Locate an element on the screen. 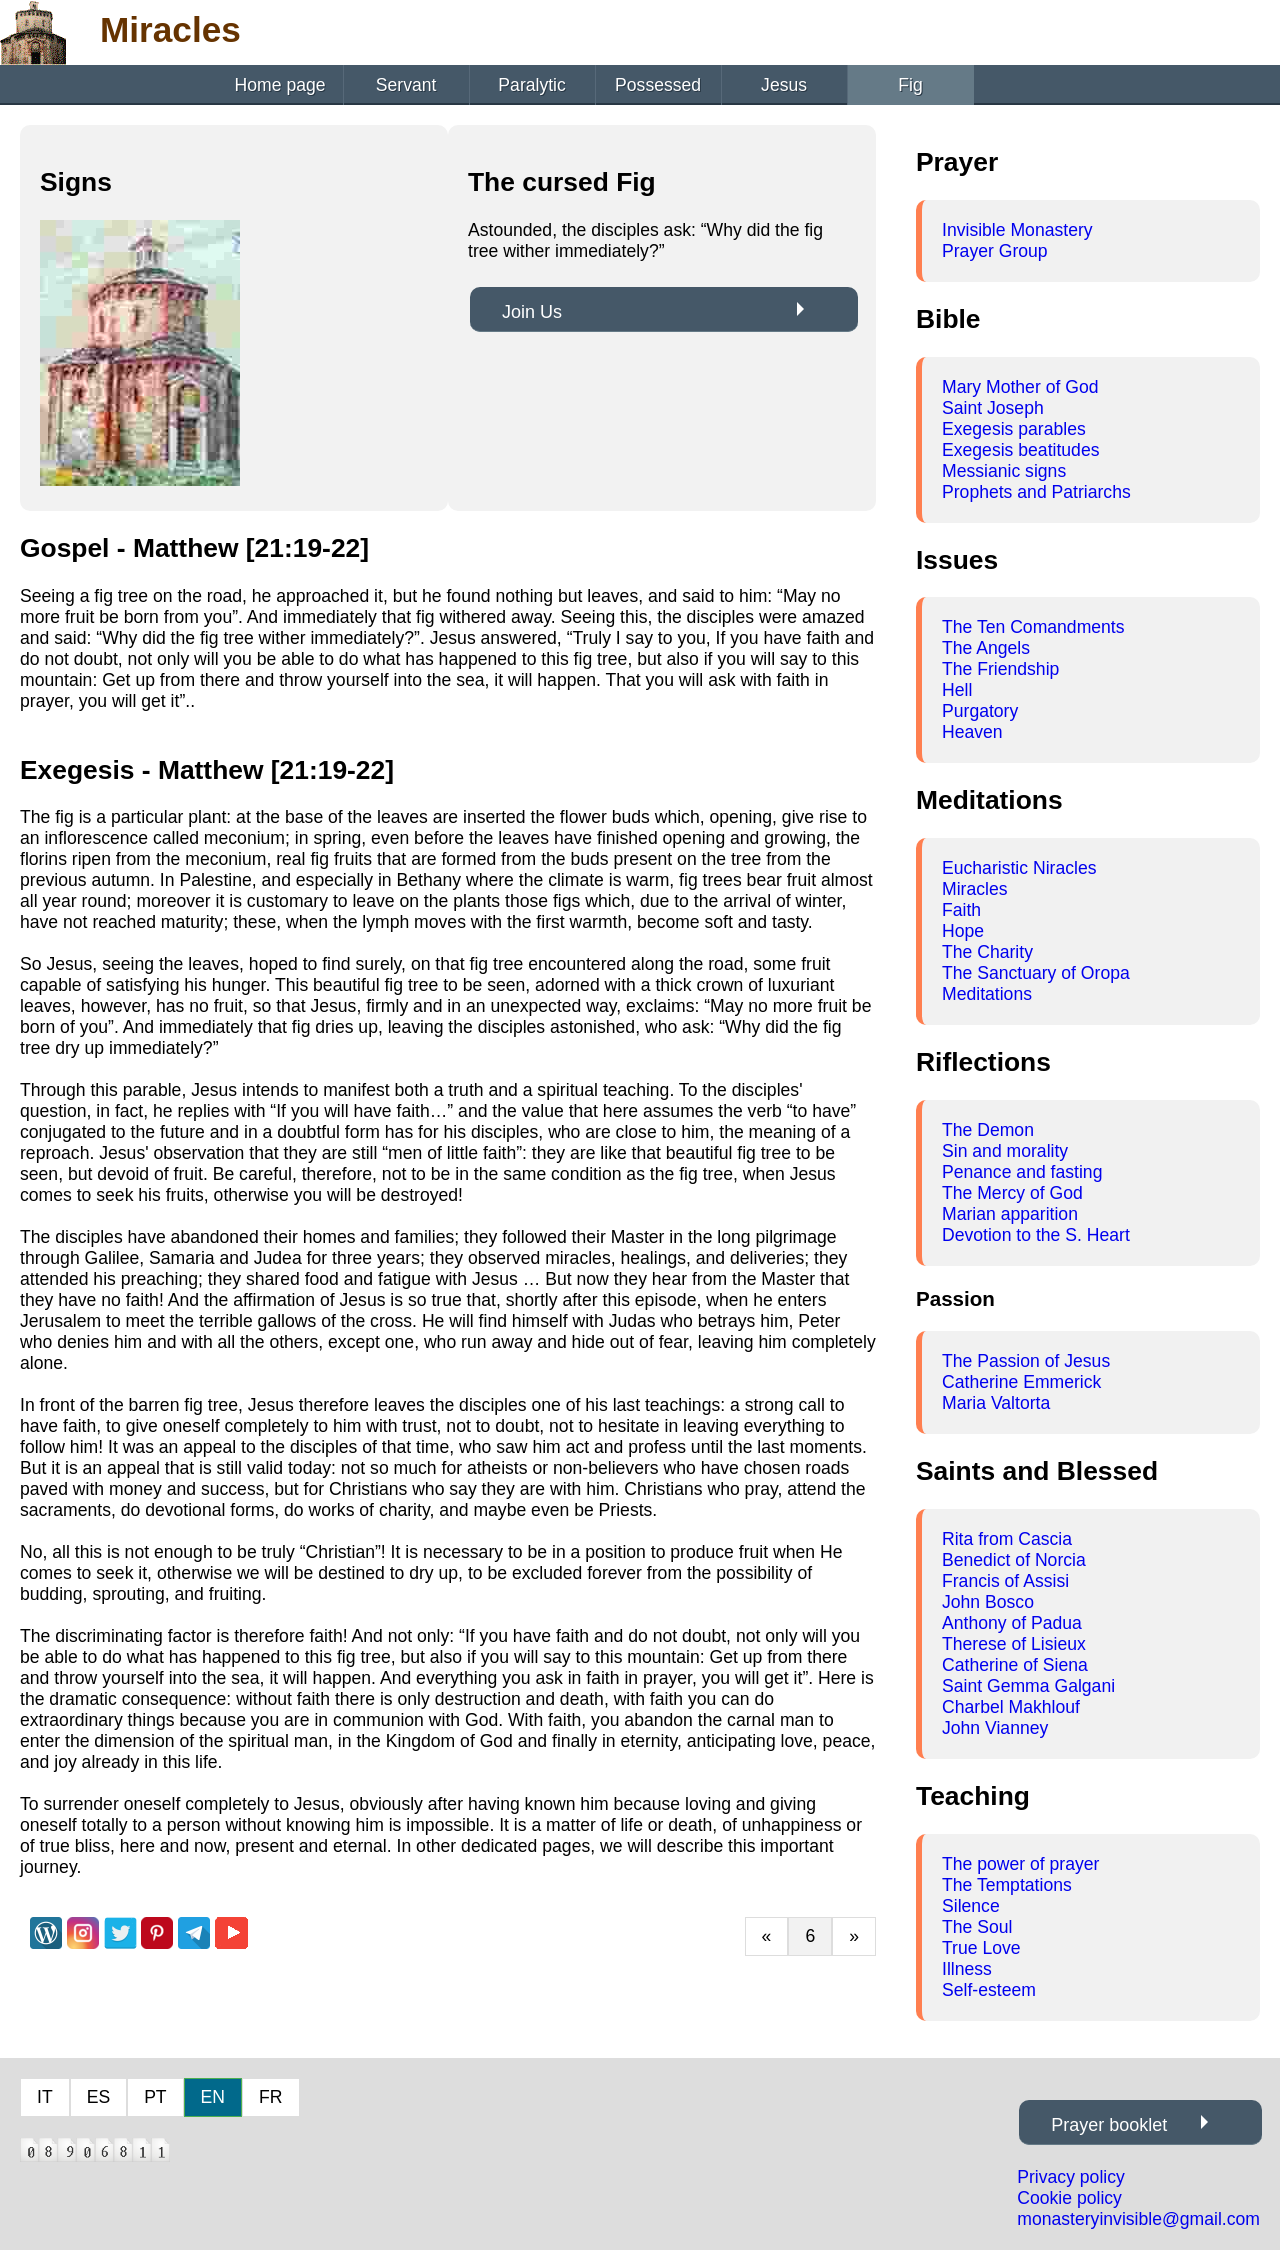 The image size is (1280, 2250). Exegesis parables is located at coordinates (1014, 429).